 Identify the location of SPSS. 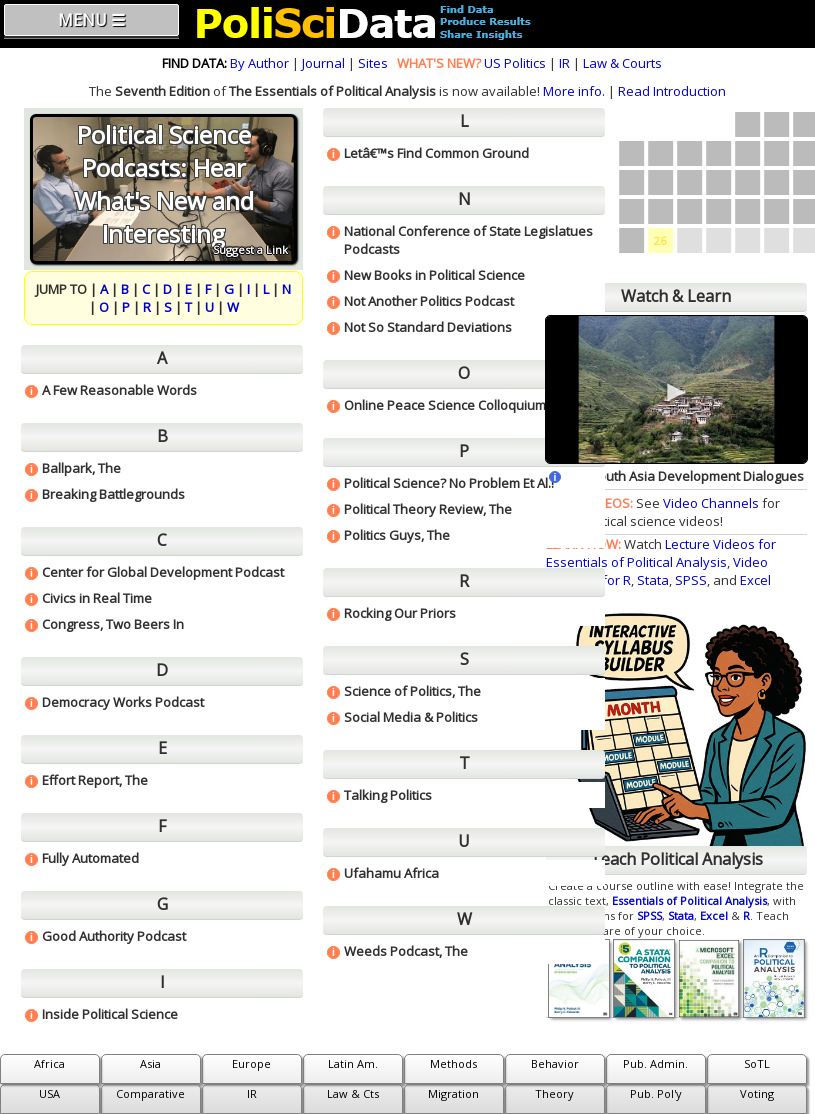
(691, 580).